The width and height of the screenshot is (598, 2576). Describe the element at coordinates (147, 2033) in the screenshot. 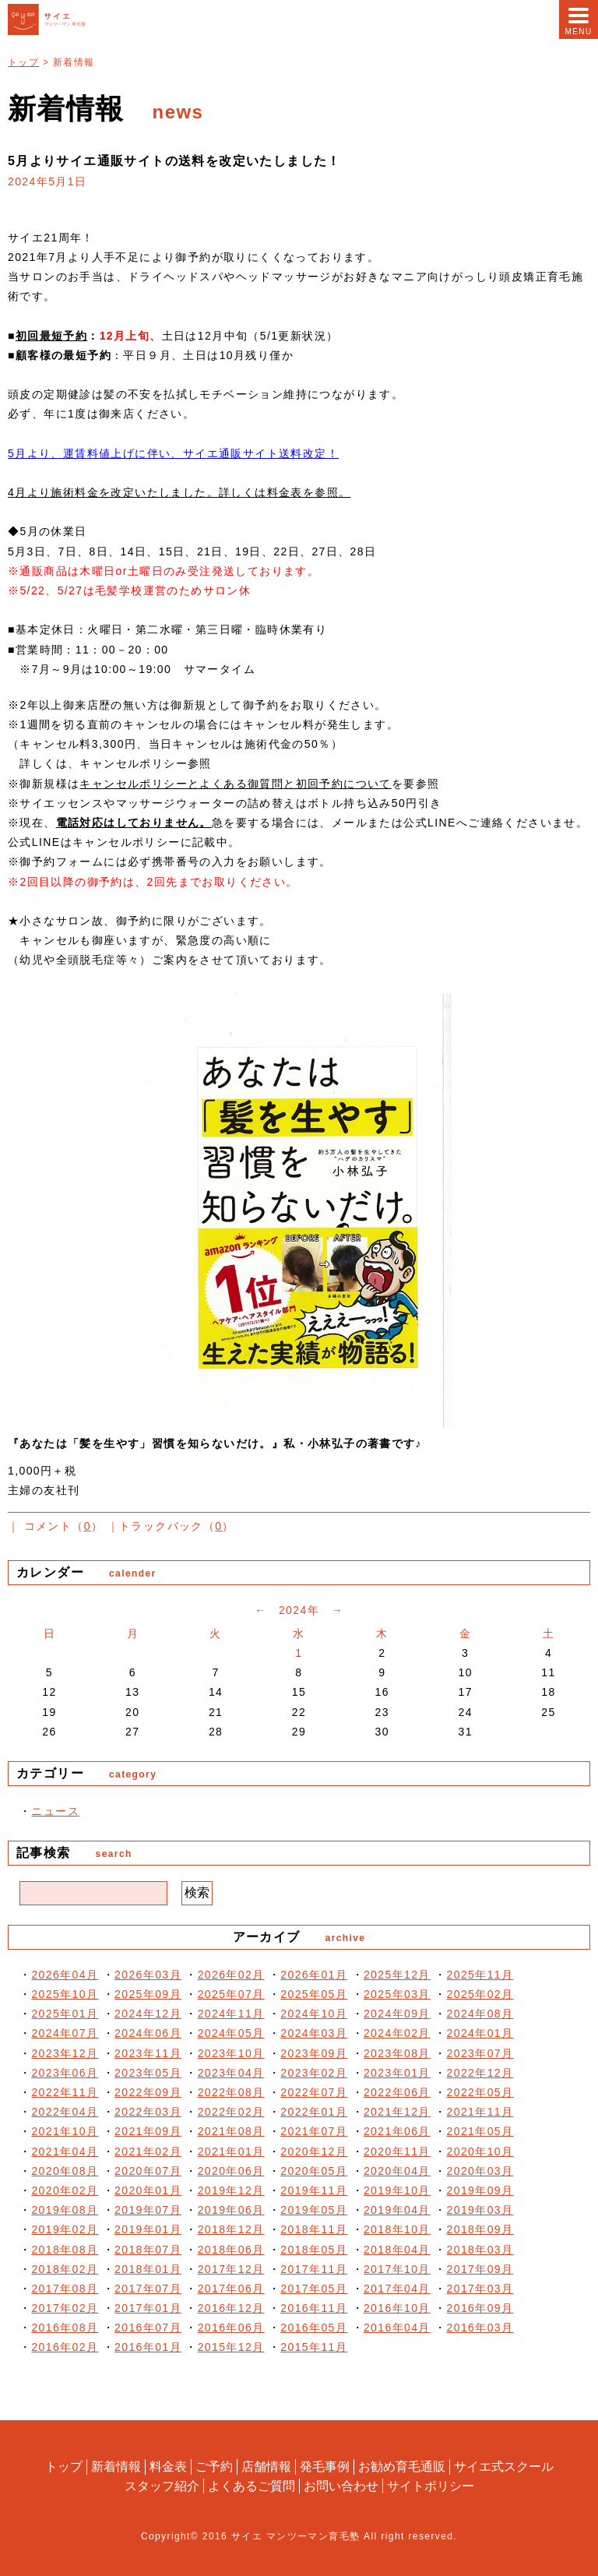

I see `2024年06月` at that location.